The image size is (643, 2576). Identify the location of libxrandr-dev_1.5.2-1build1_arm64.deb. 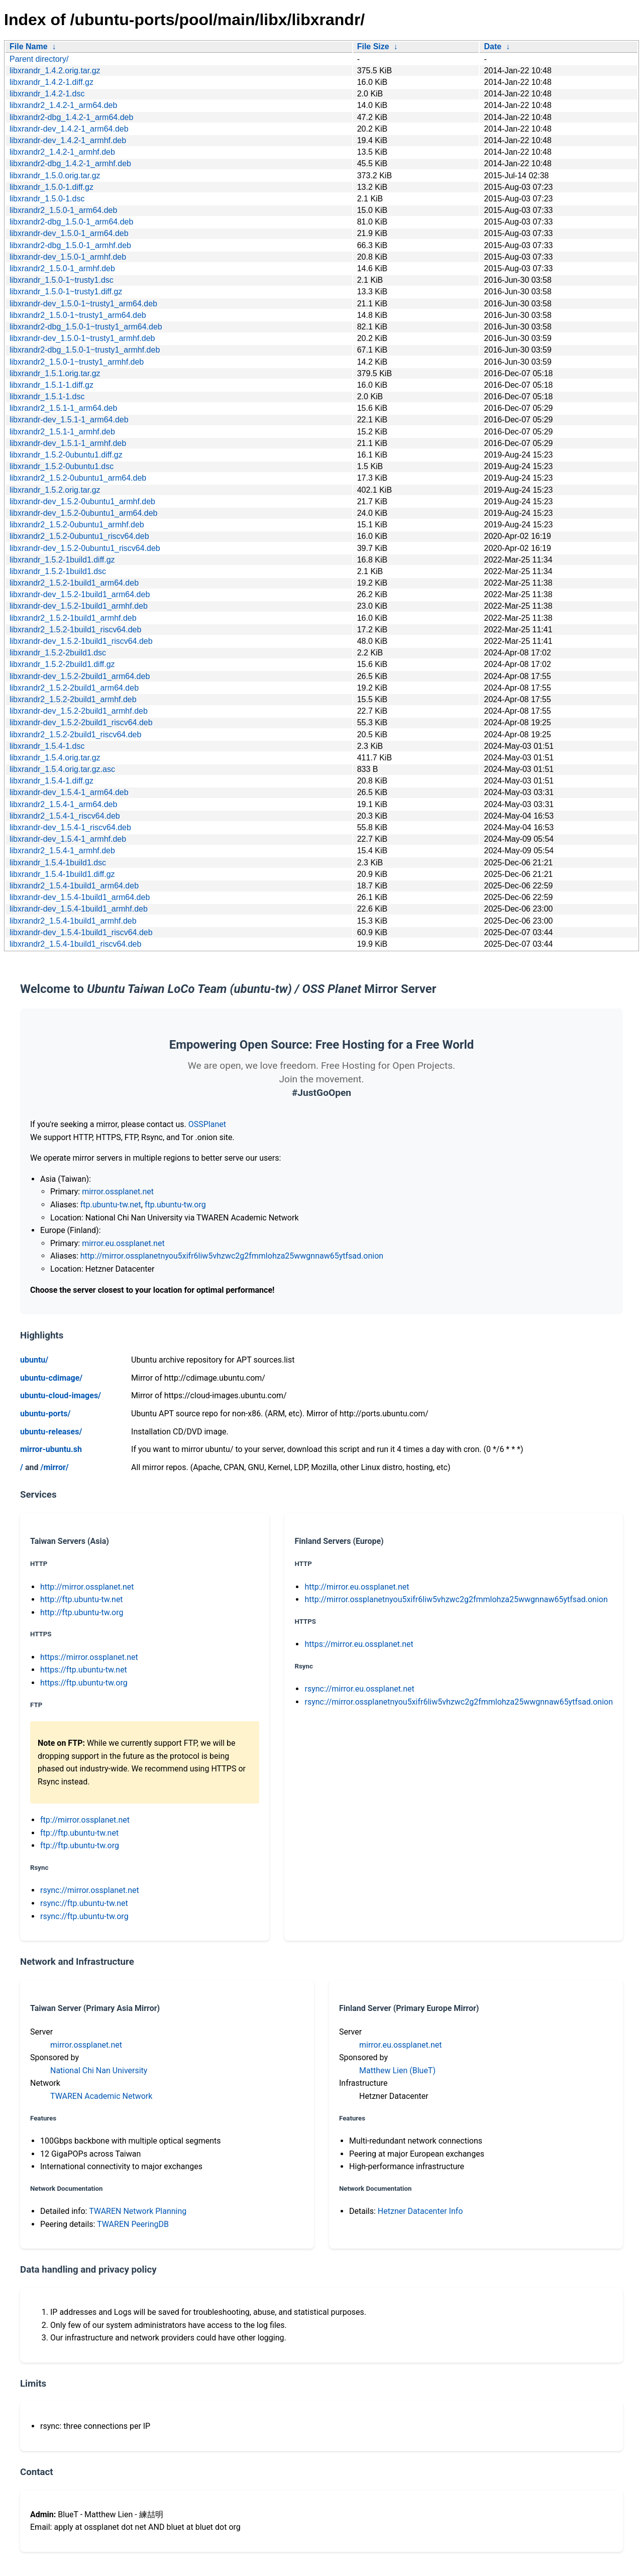
(80, 594).